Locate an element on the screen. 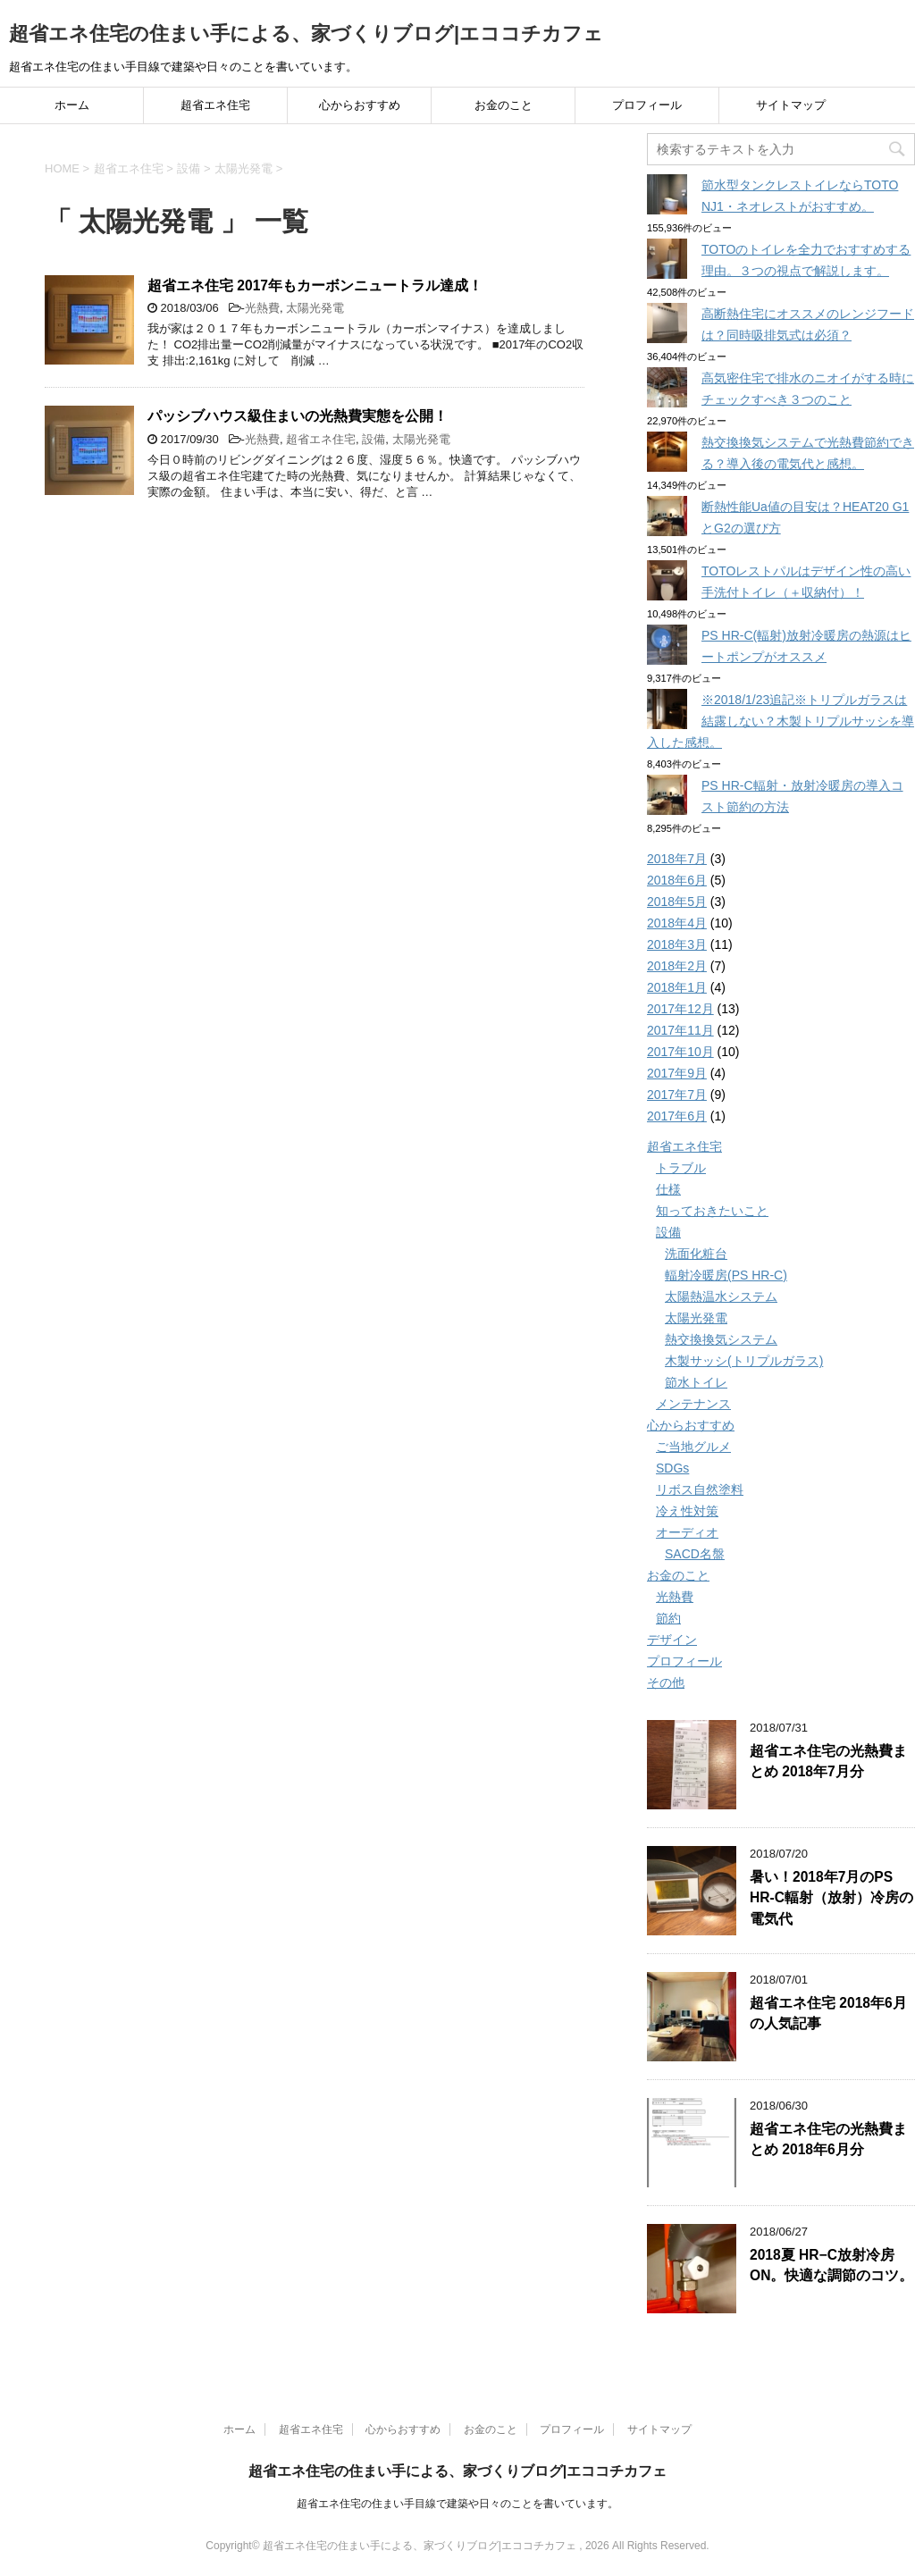  2018年5月 is located at coordinates (677, 901).